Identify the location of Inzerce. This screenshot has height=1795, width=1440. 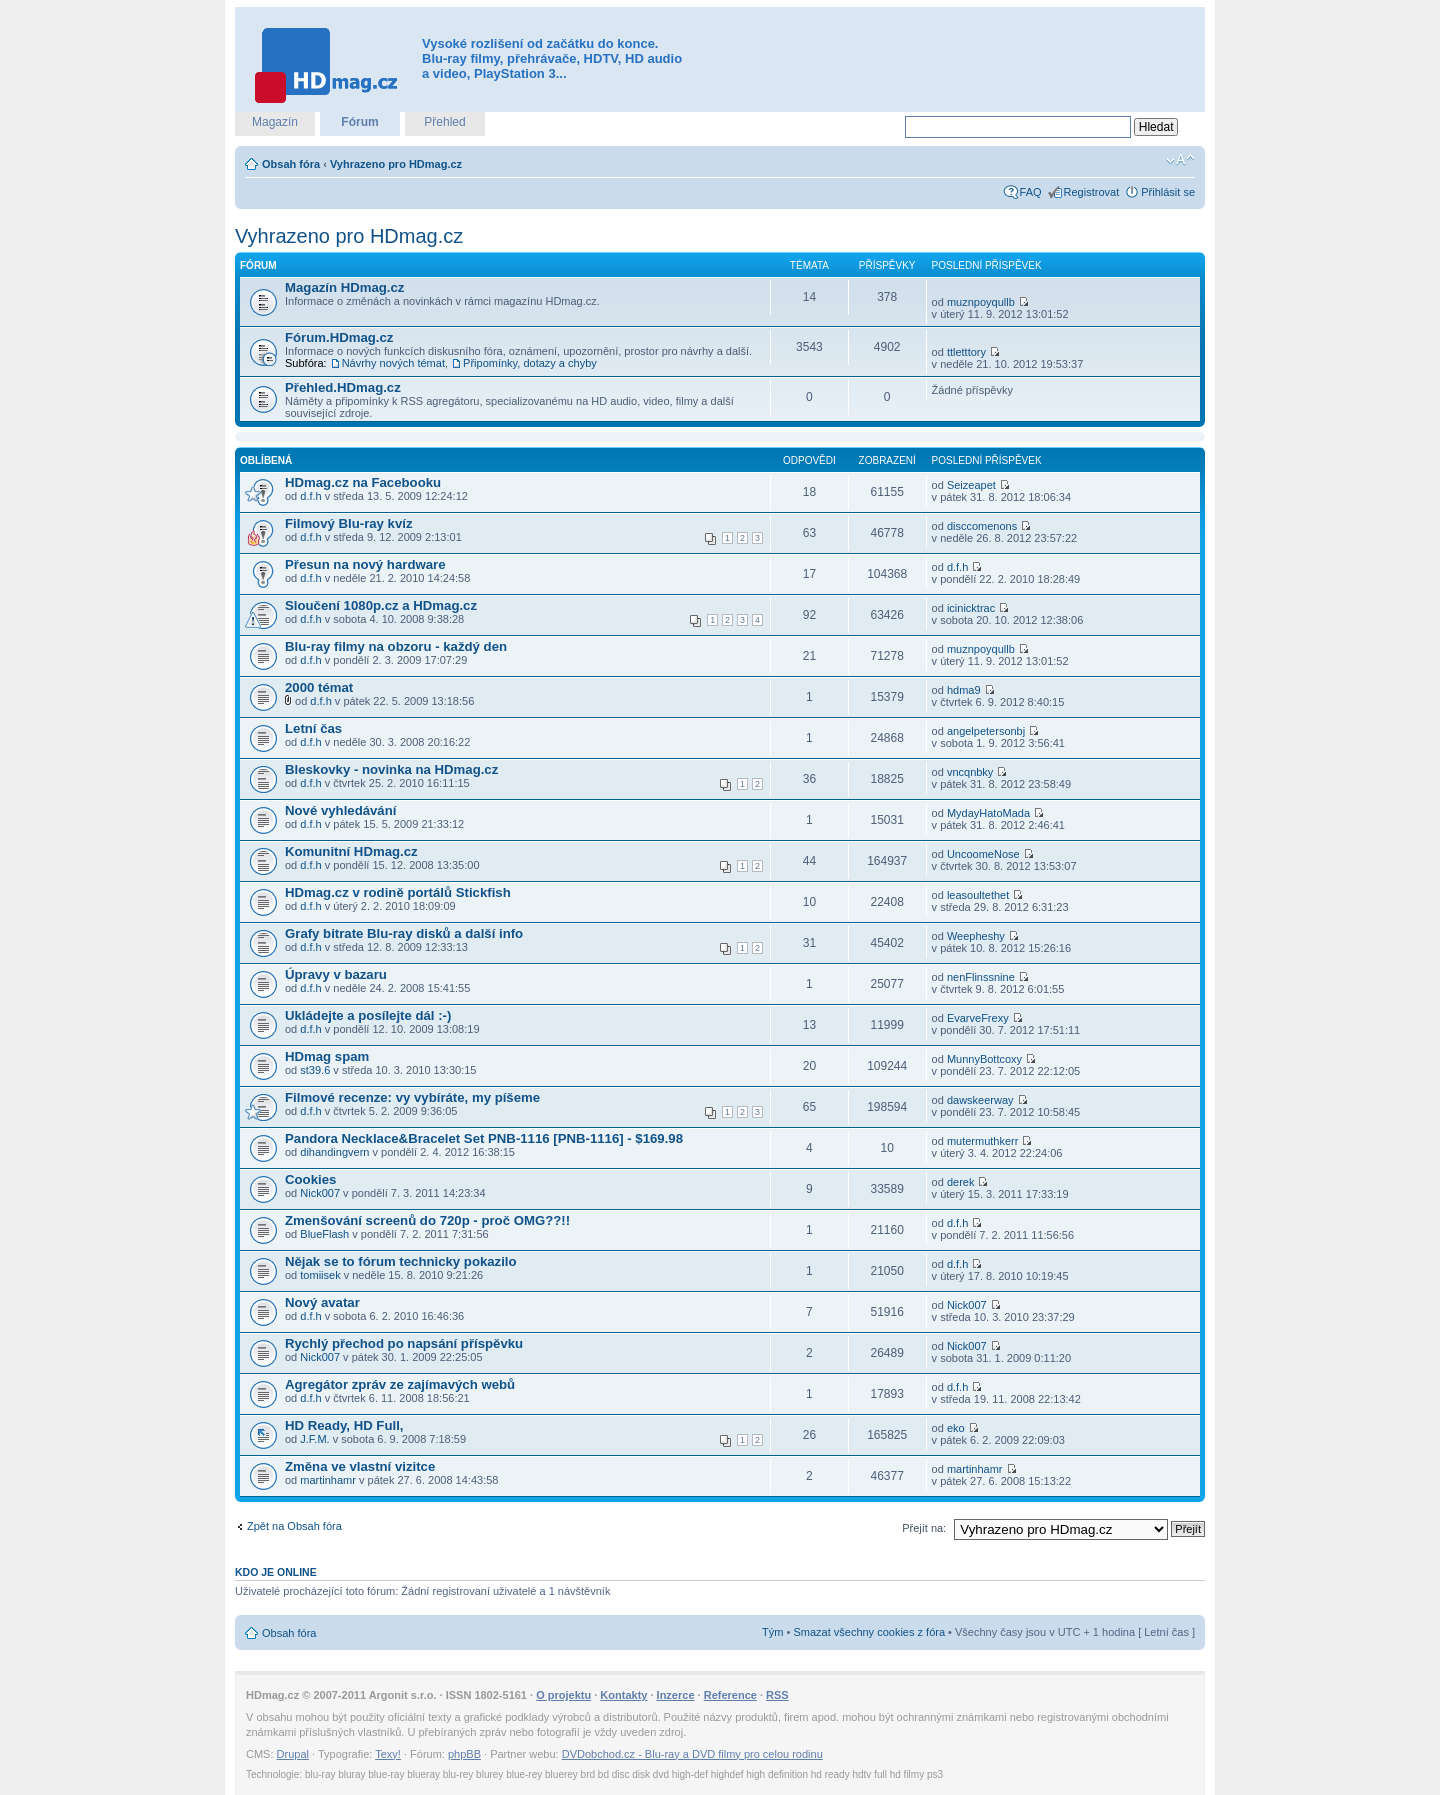
(676, 1695).